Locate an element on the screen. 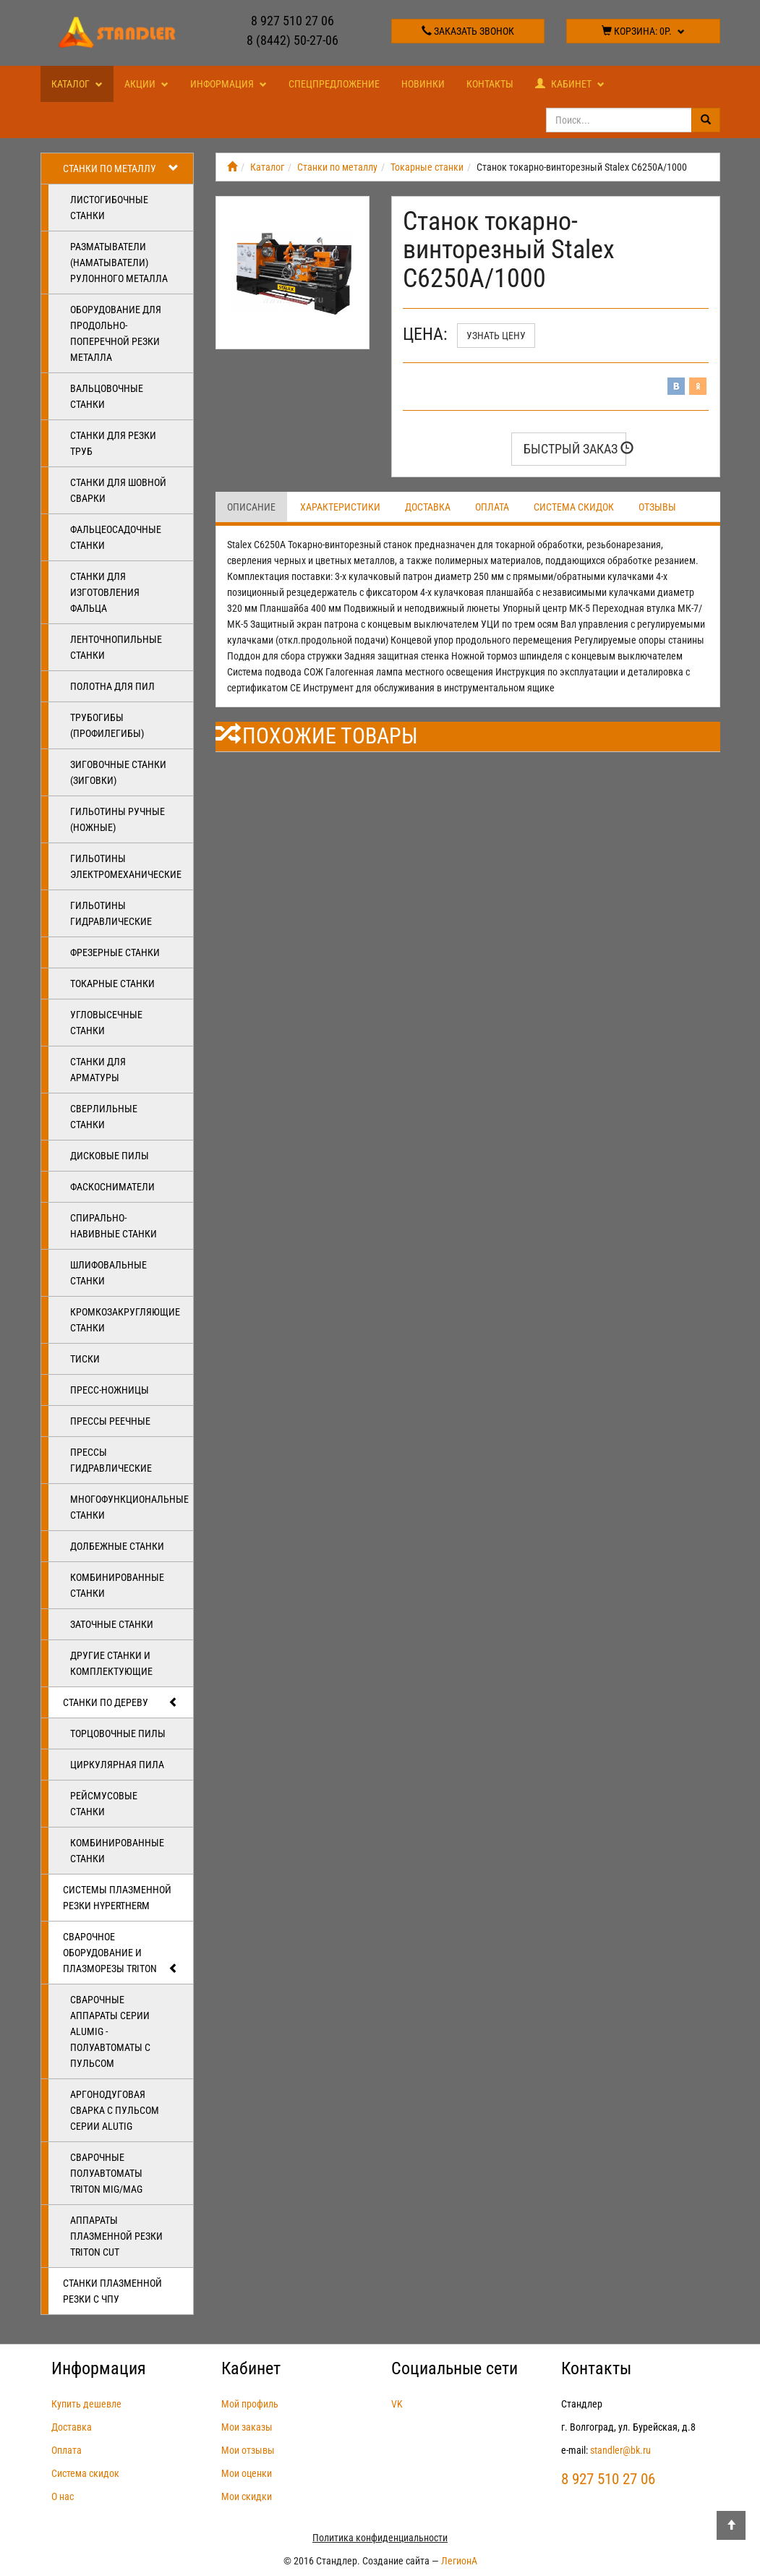 This screenshot has width=760, height=2576. Характеристики is located at coordinates (340, 507).